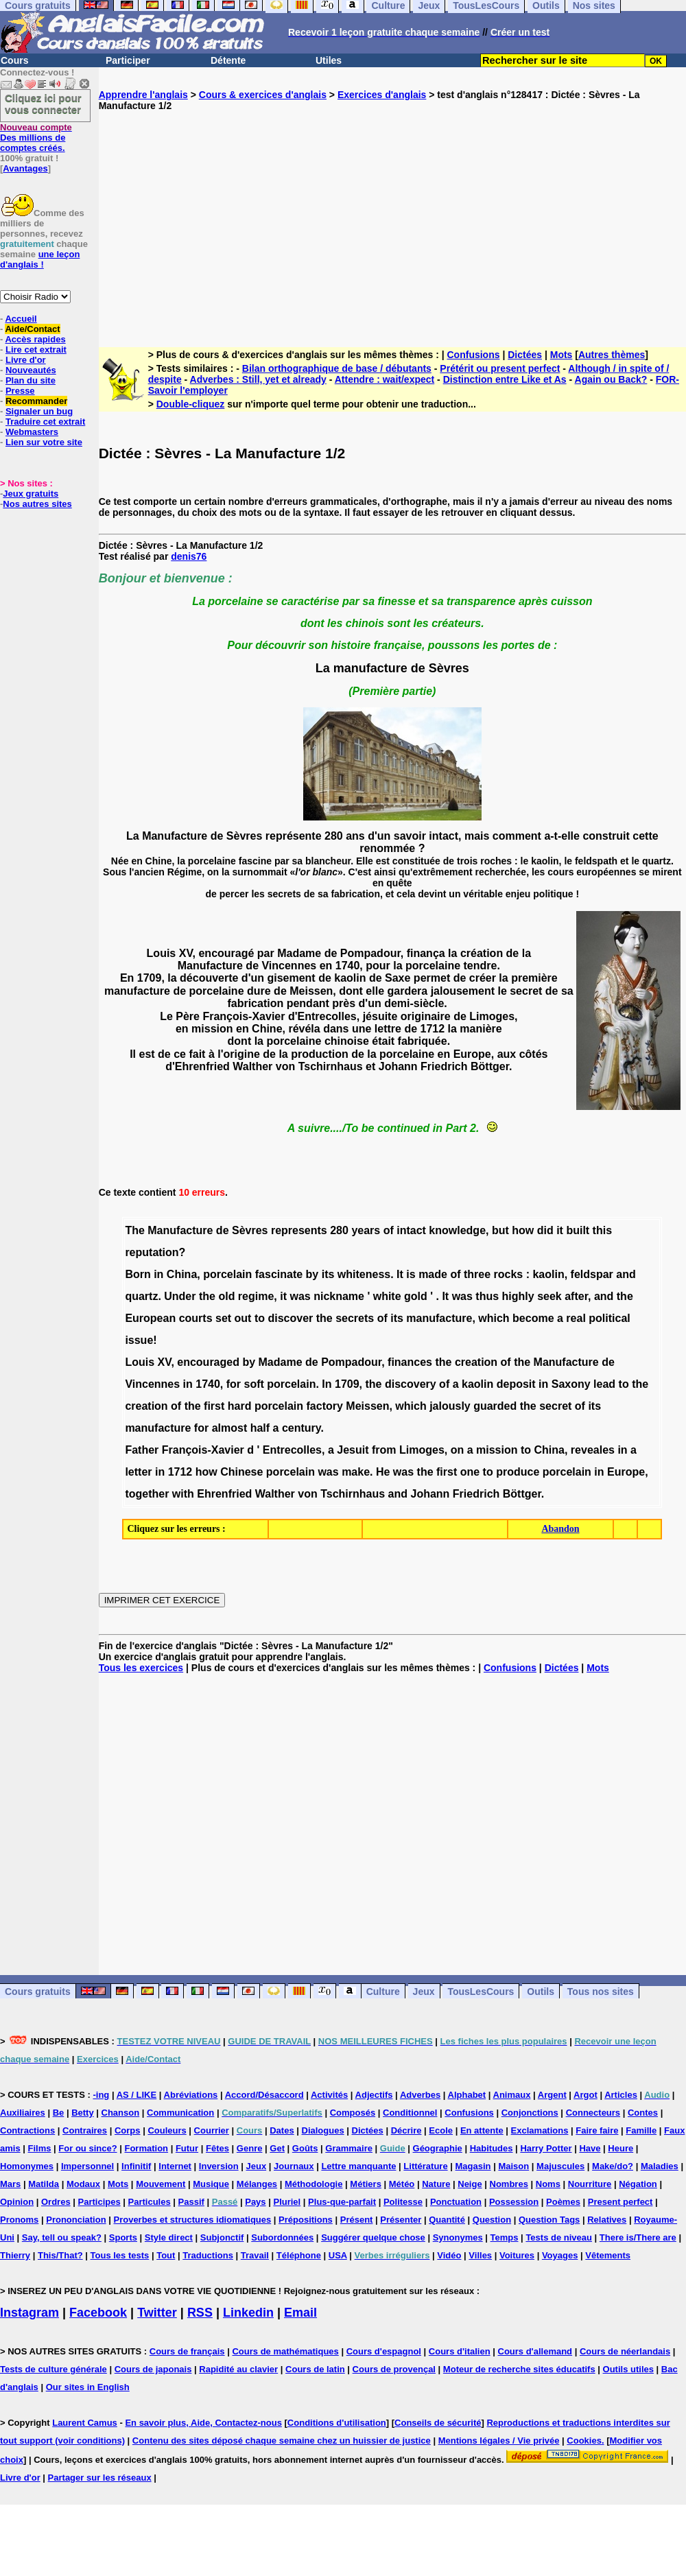 This screenshot has height=2576, width=686. Describe the element at coordinates (315, 2369) in the screenshot. I see `Cours de latin` at that location.